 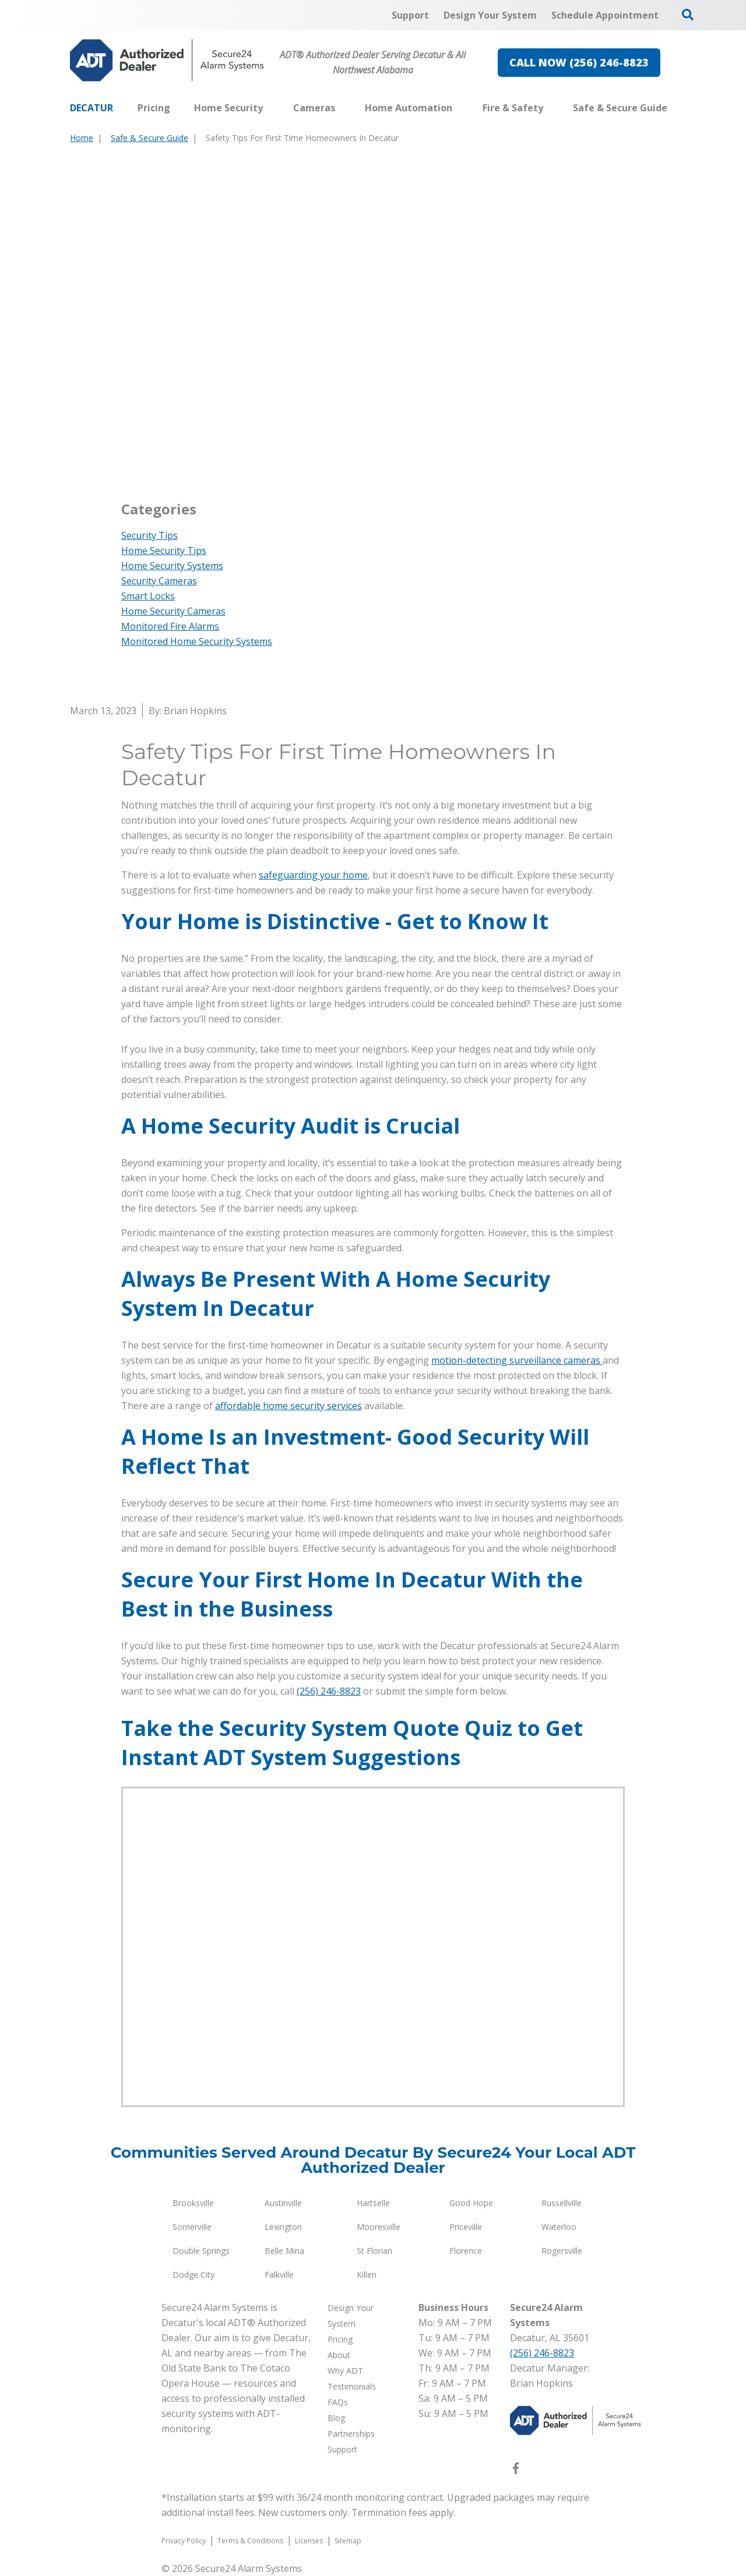 I want to click on Monitored Fire Alarms, so click(x=170, y=626).